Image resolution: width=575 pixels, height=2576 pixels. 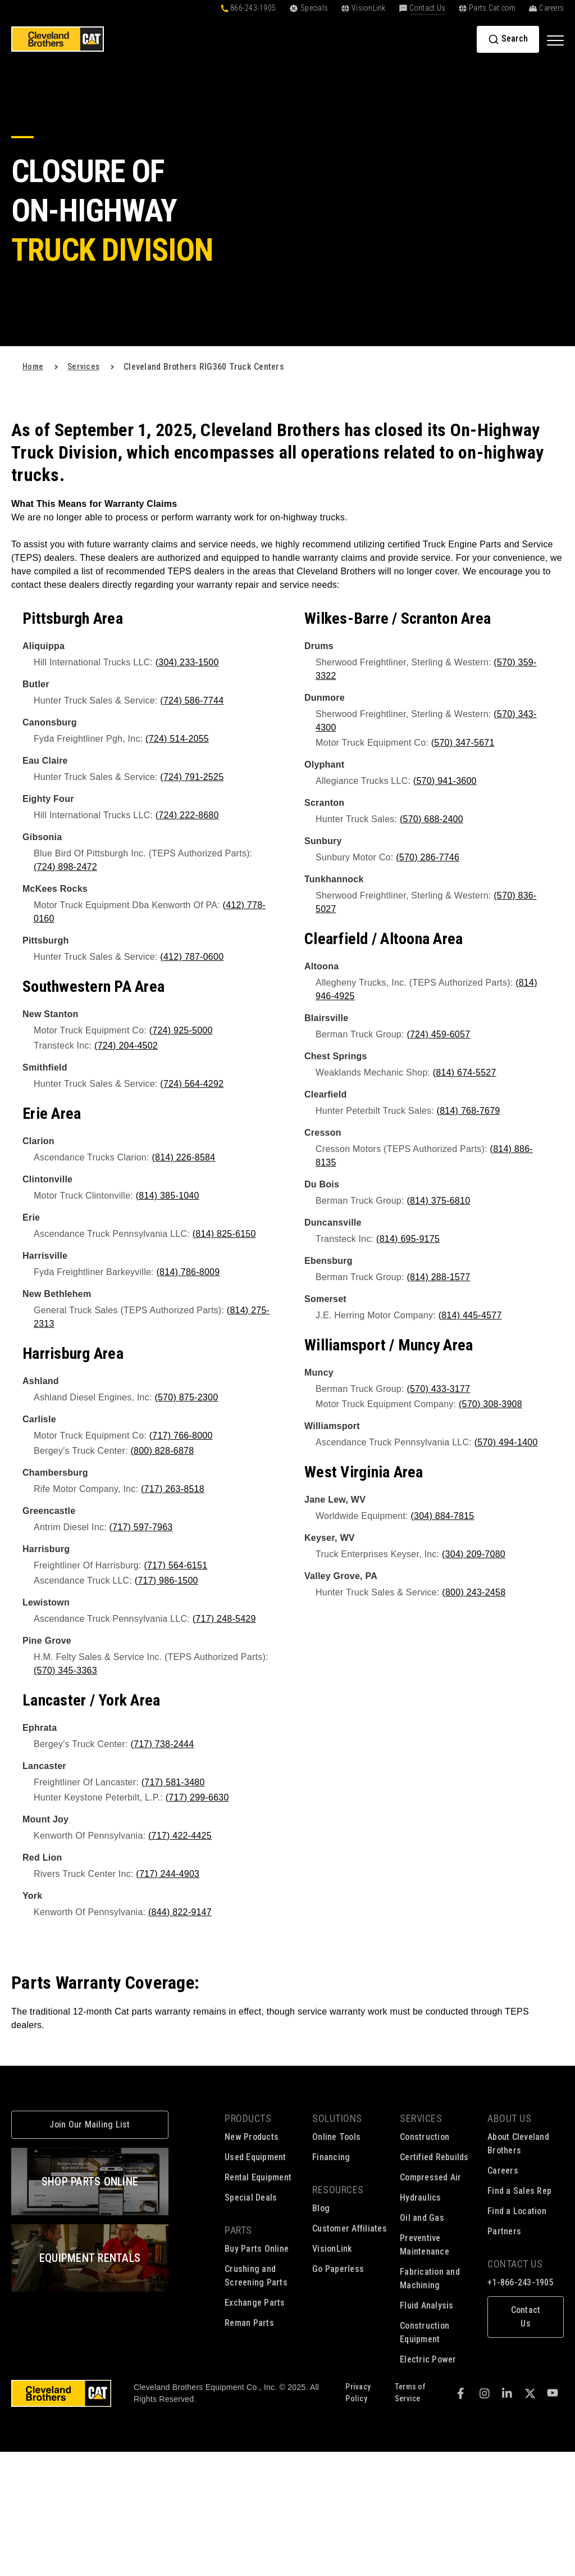 What do you see at coordinates (519, 2190) in the screenshot?
I see `Find a Sales Rep [menuitem]` at bounding box center [519, 2190].